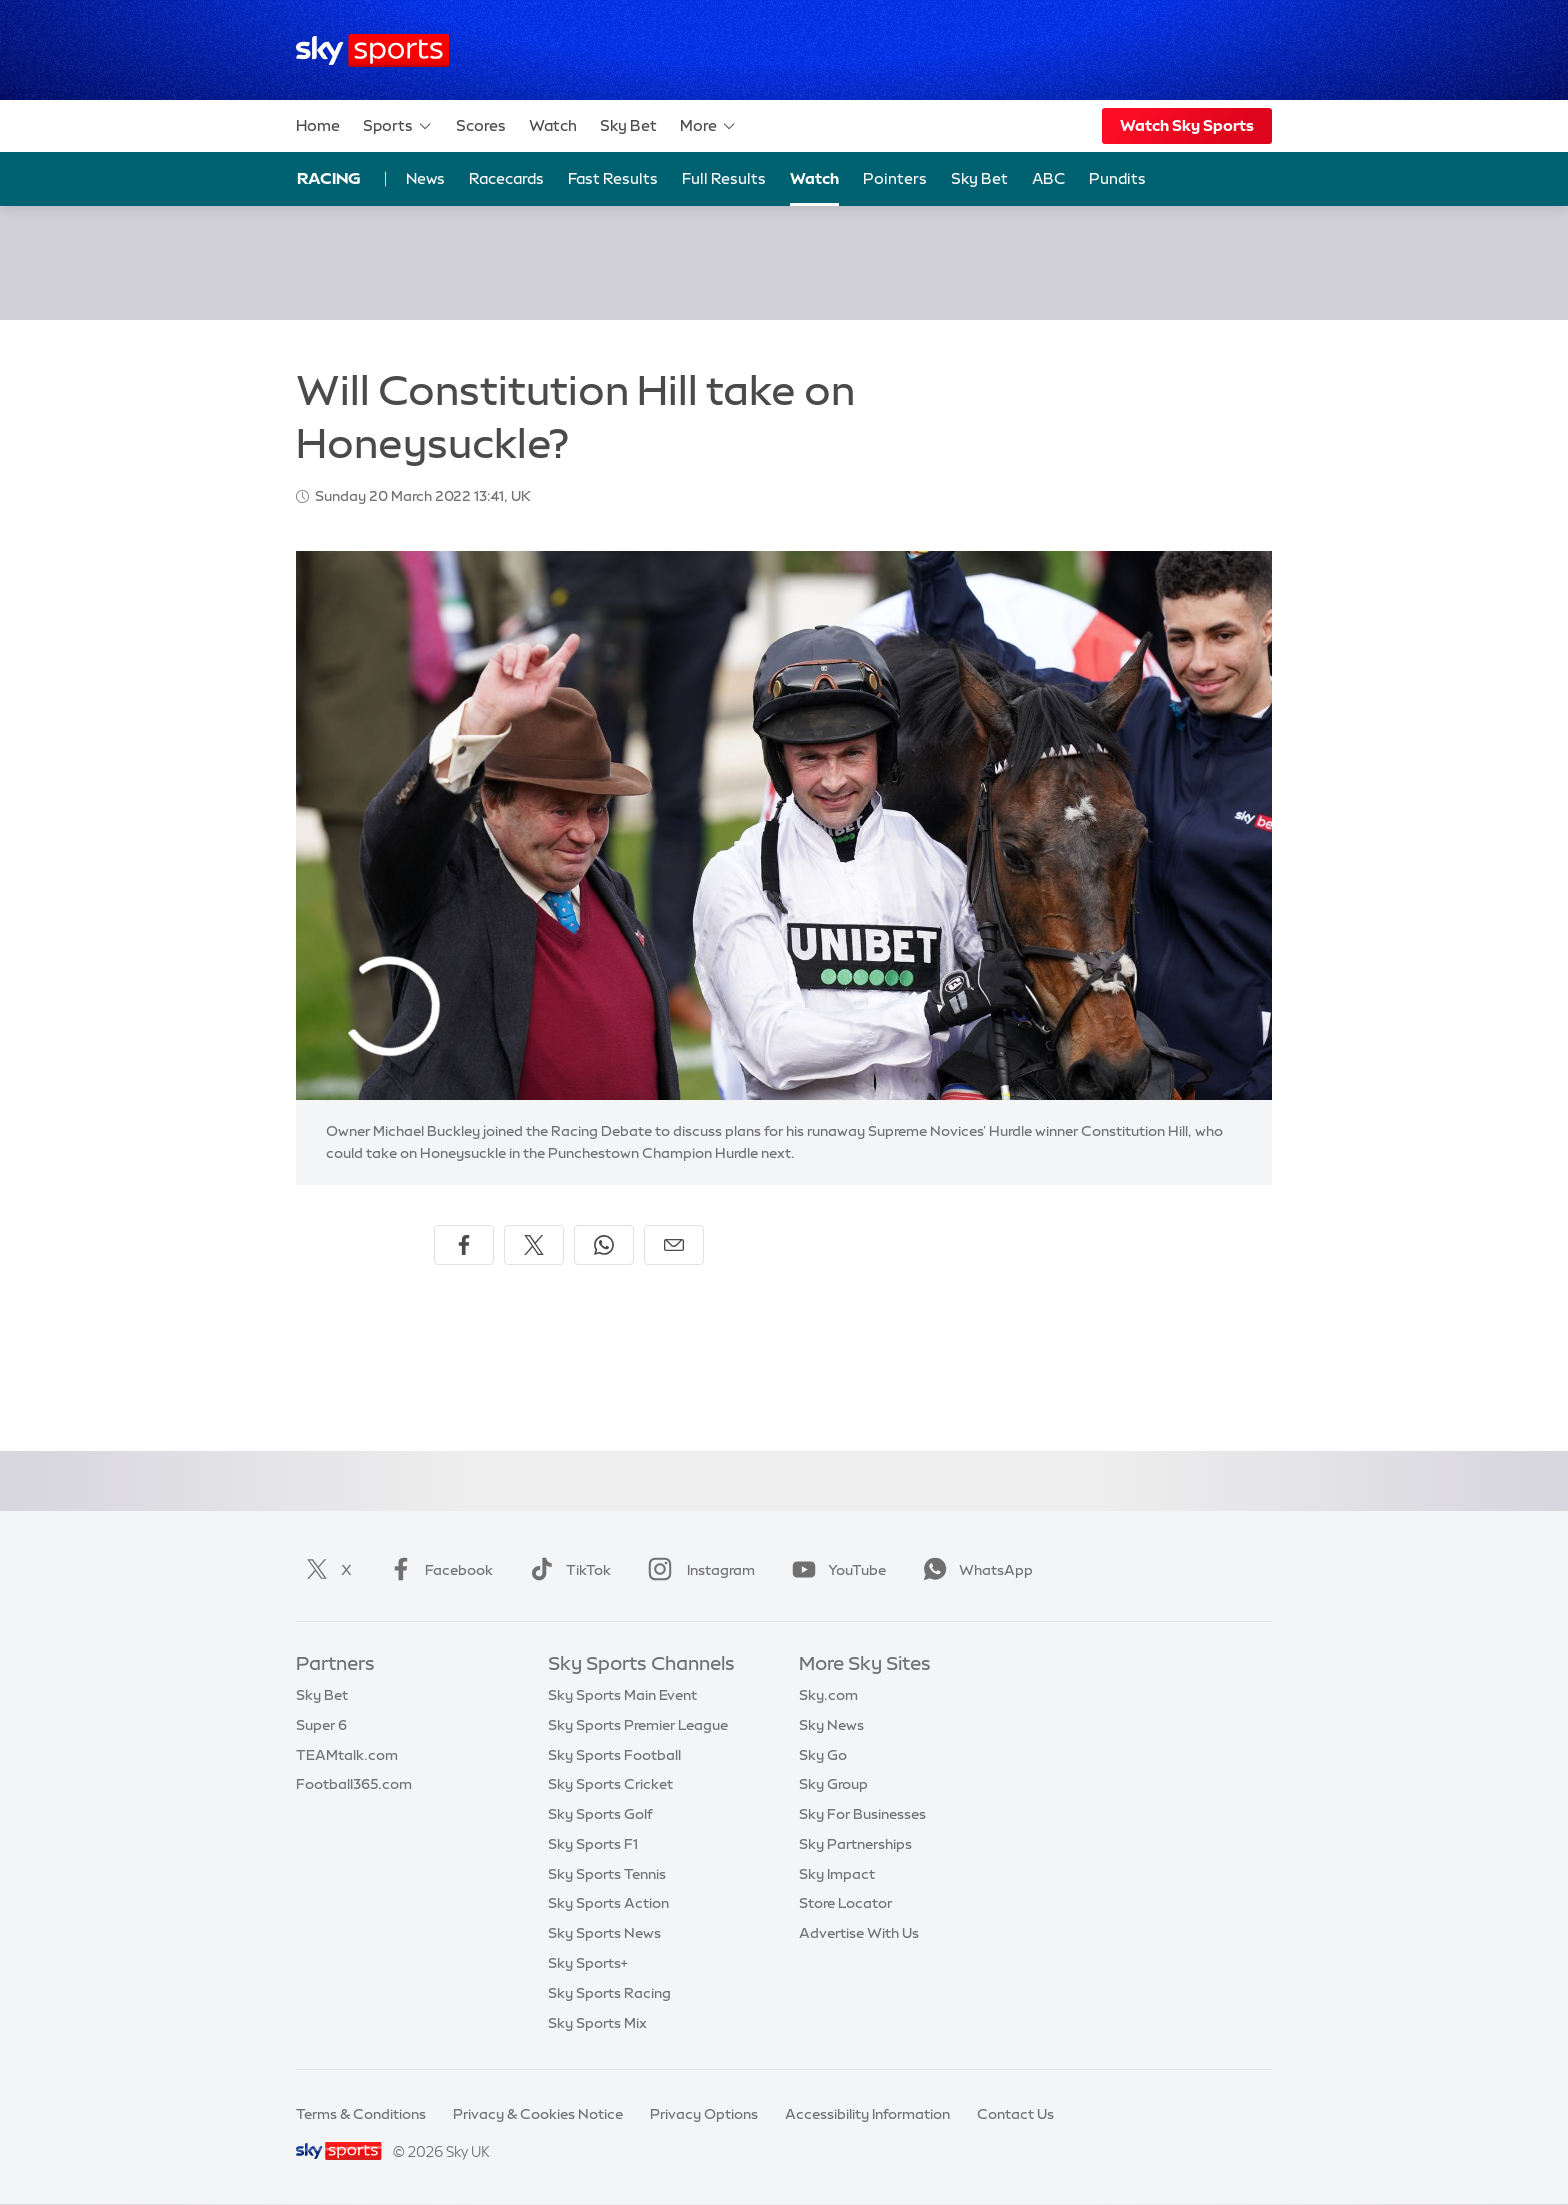 Image resolution: width=1568 pixels, height=2205 pixels. What do you see at coordinates (464, 1245) in the screenshot?
I see `[Share on Facebook]` at bounding box center [464, 1245].